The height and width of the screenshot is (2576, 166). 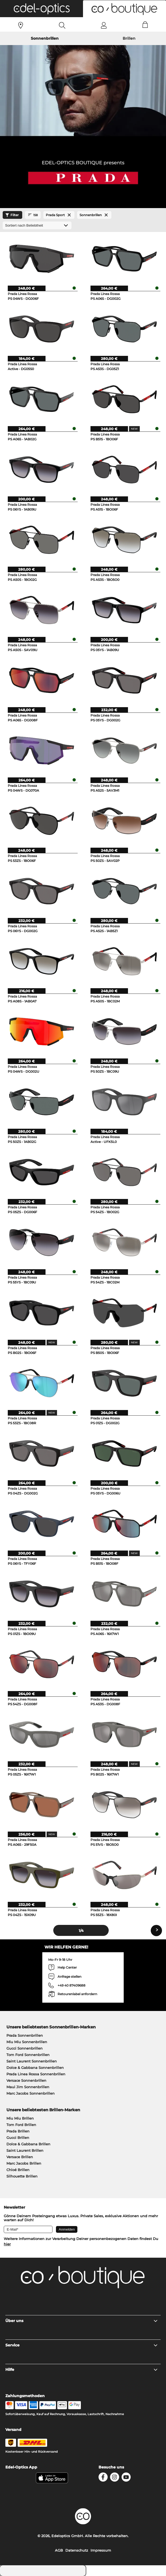 I want to click on Saint Laurent Sonnenbrillen, so click(x=31, y=2061).